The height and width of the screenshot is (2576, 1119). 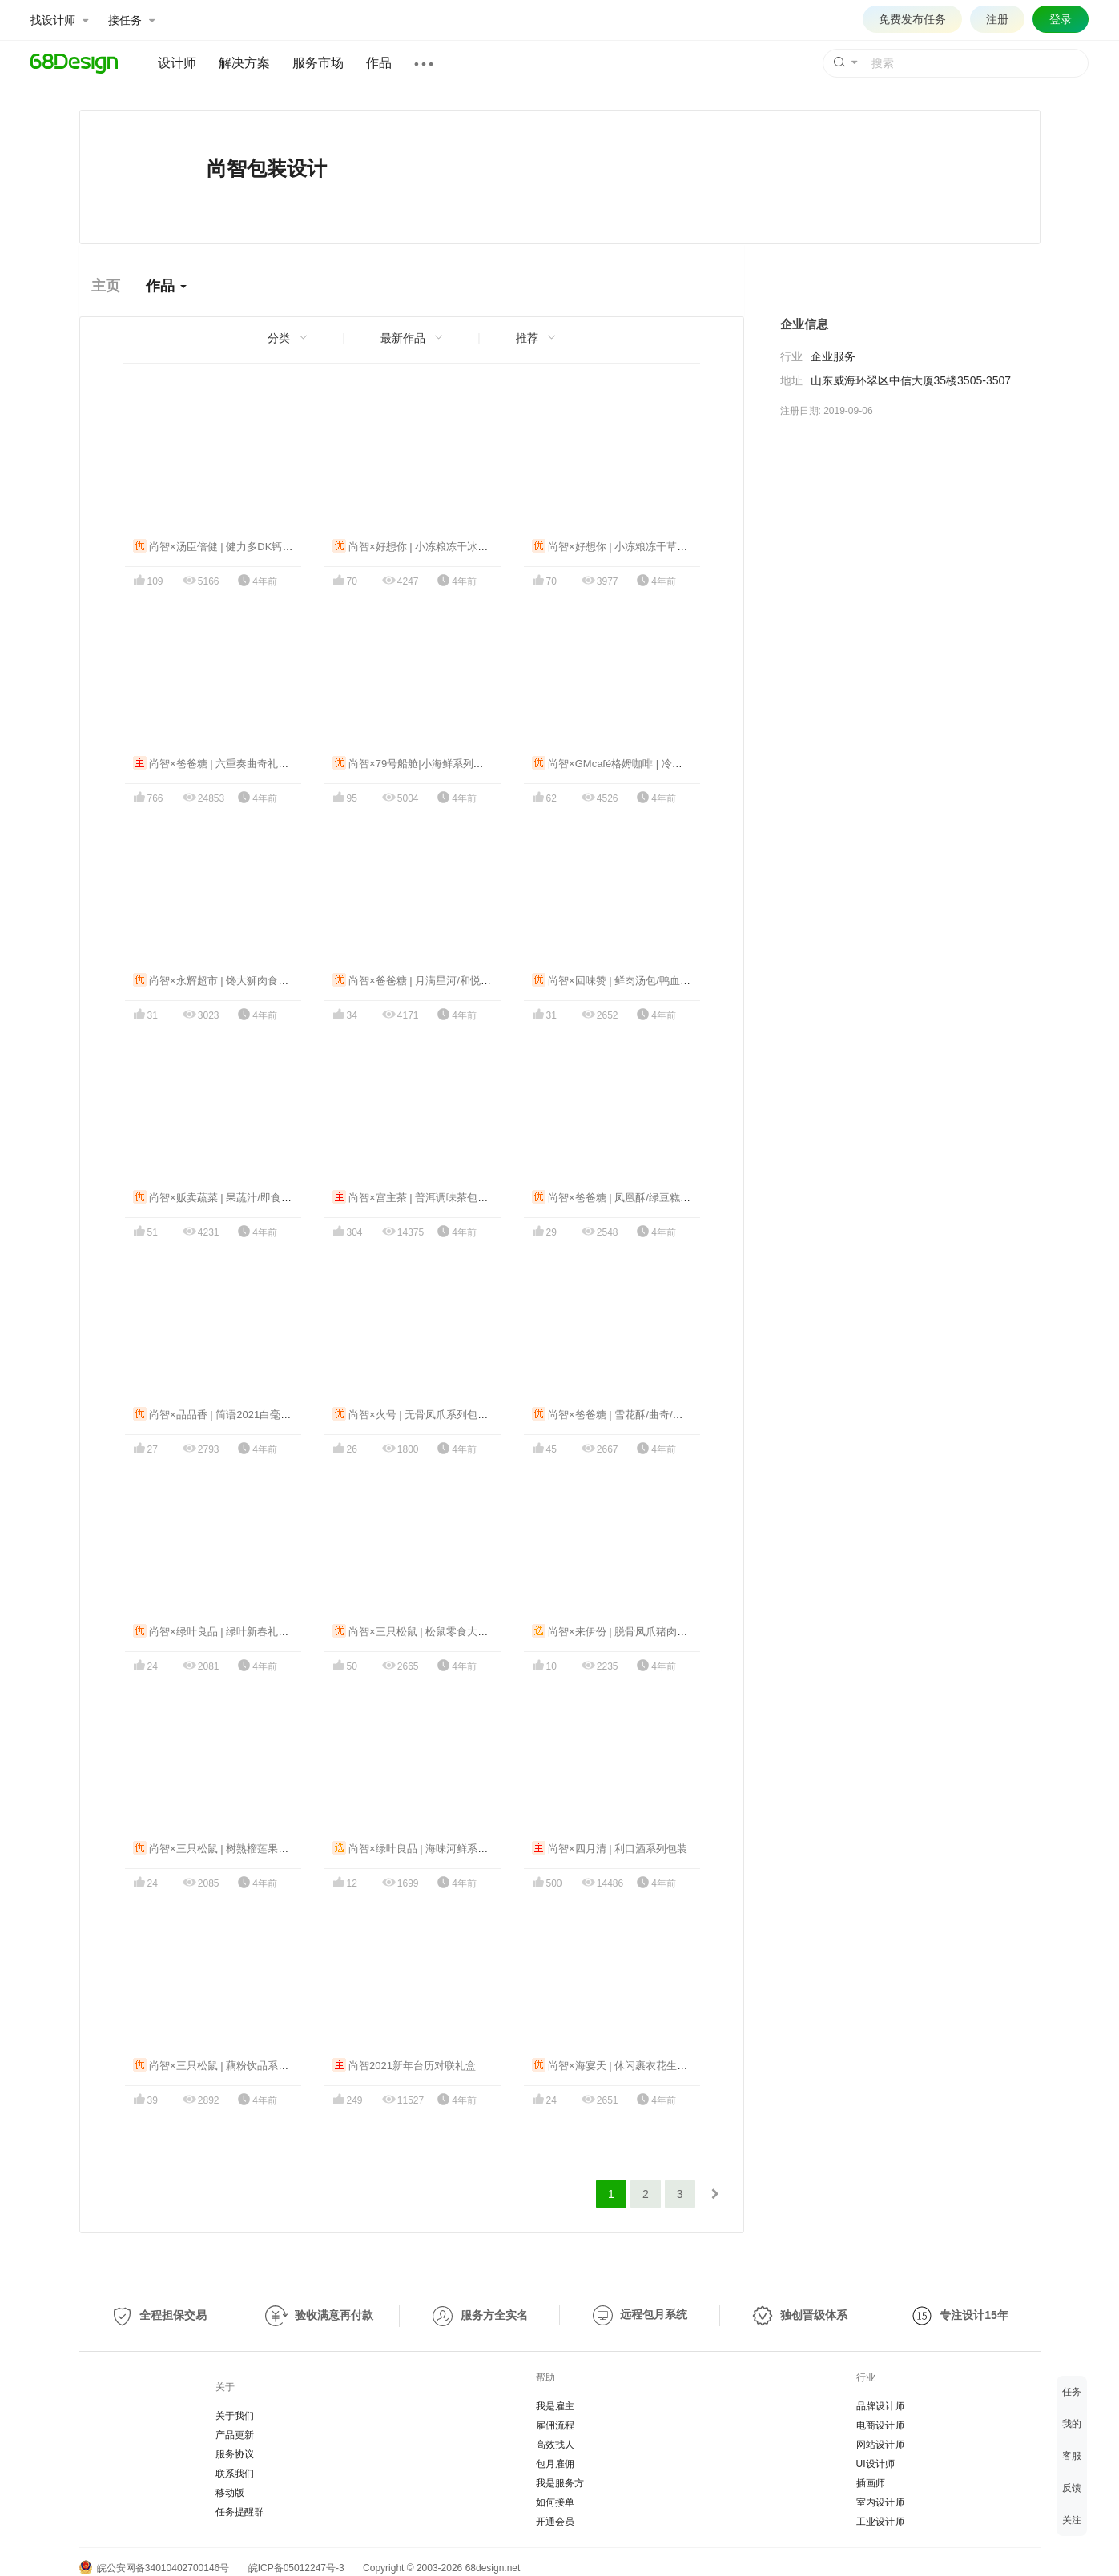 What do you see at coordinates (649, 1198) in the screenshot?
I see `尚智×爸爸糖 | 凤凰酥/绿豆糕/蛋卷系列包装设计` at bounding box center [649, 1198].